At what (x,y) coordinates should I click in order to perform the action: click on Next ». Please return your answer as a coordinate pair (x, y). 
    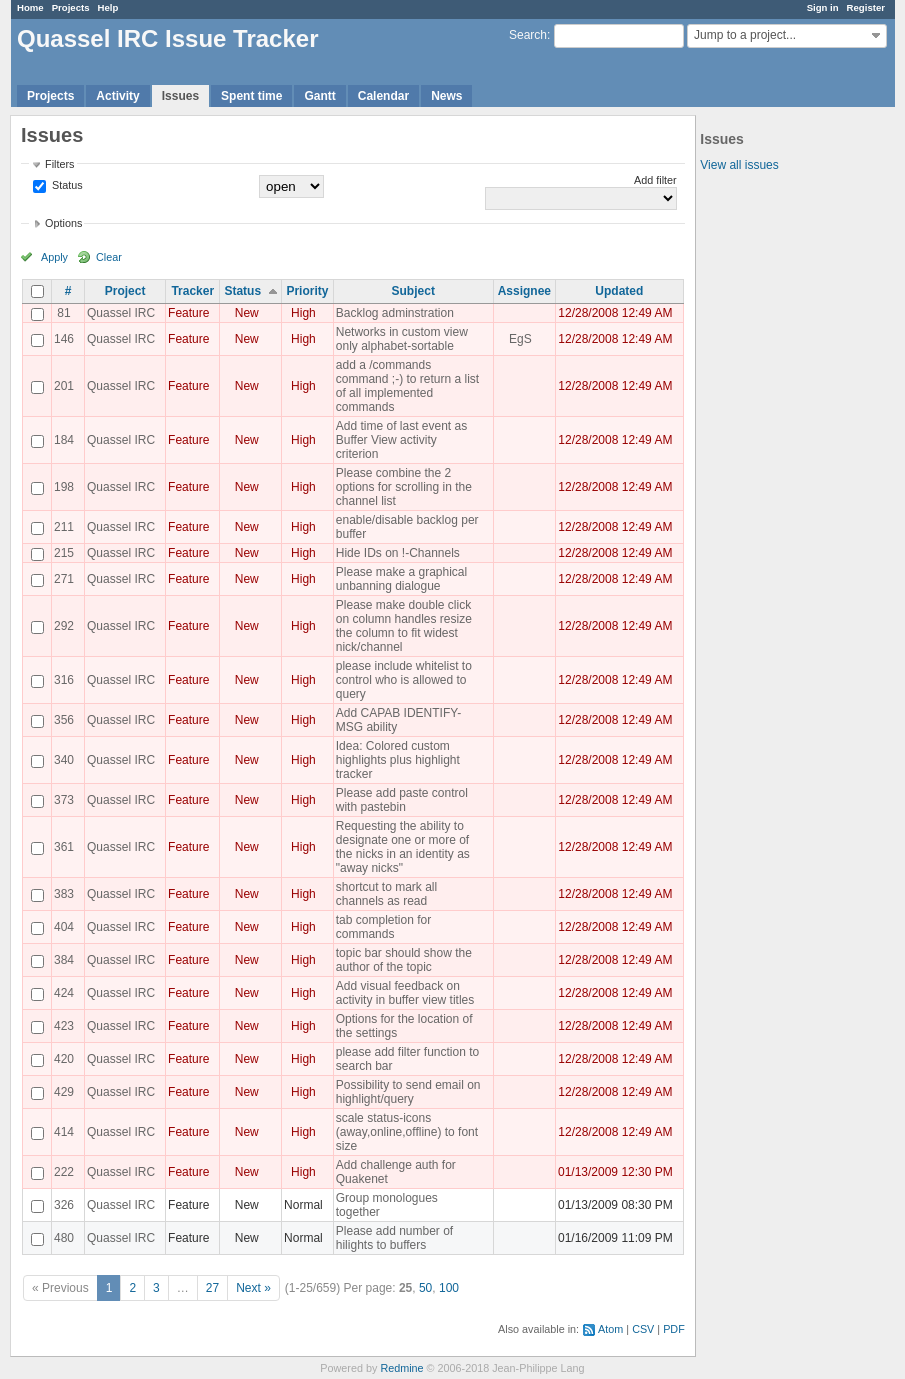
    Looking at the image, I should click on (253, 1288).